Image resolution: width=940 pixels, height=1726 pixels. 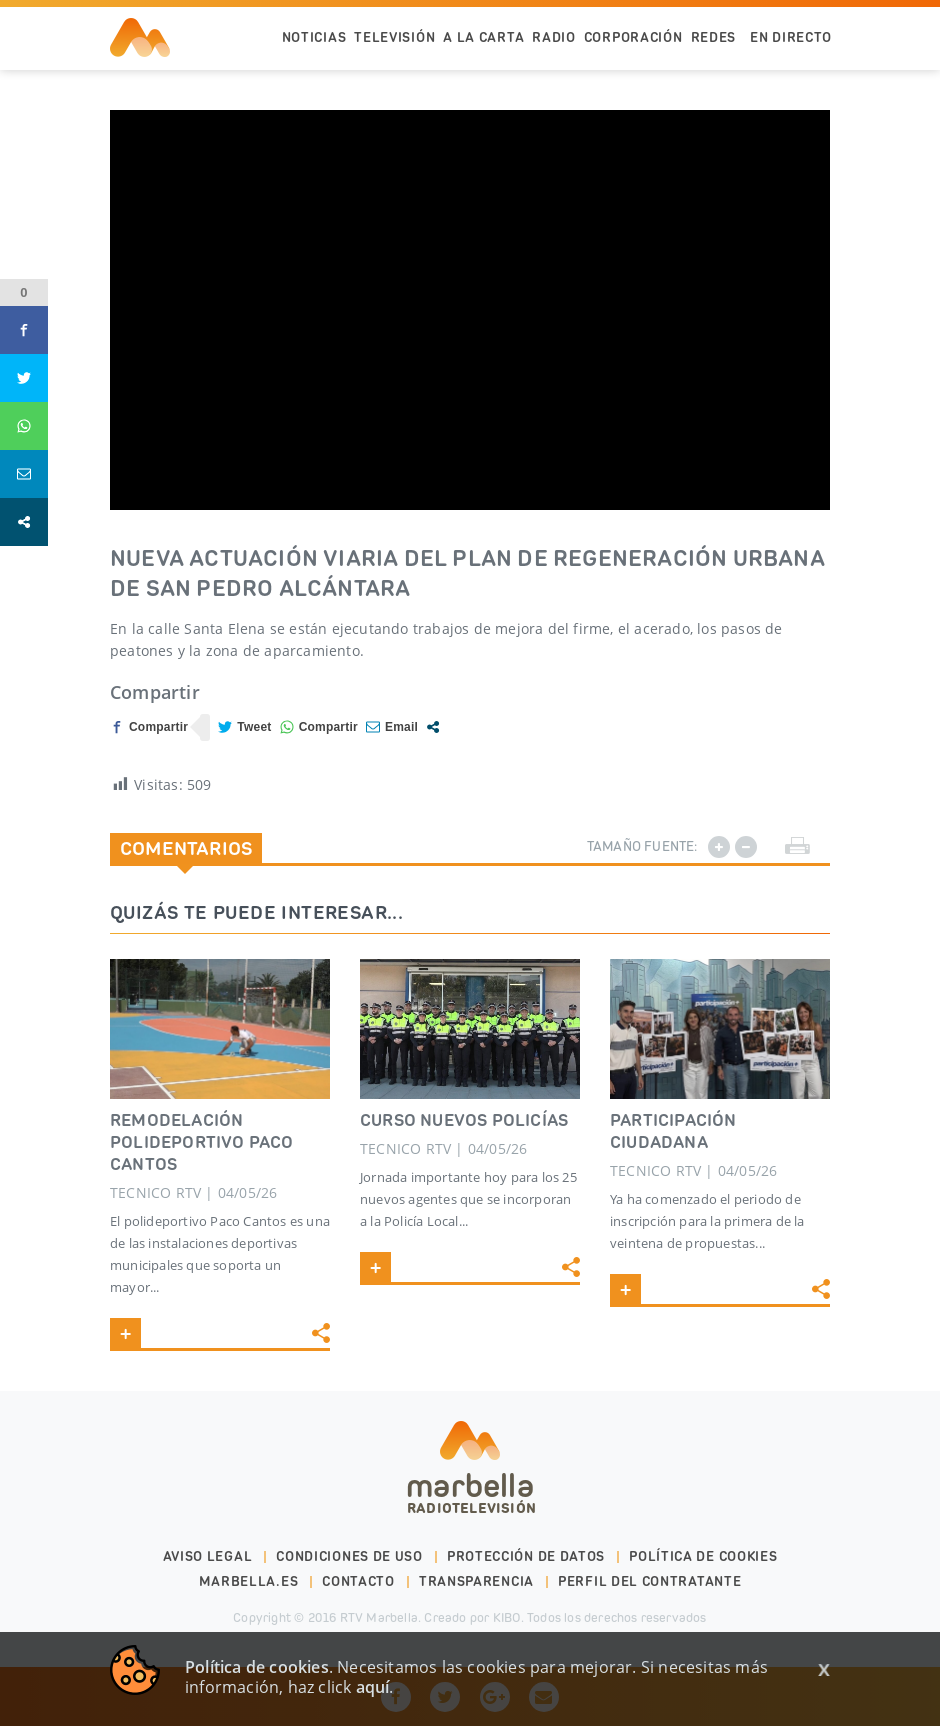 I want to click on Condiciones de uso, so click(x=349, y=1556).